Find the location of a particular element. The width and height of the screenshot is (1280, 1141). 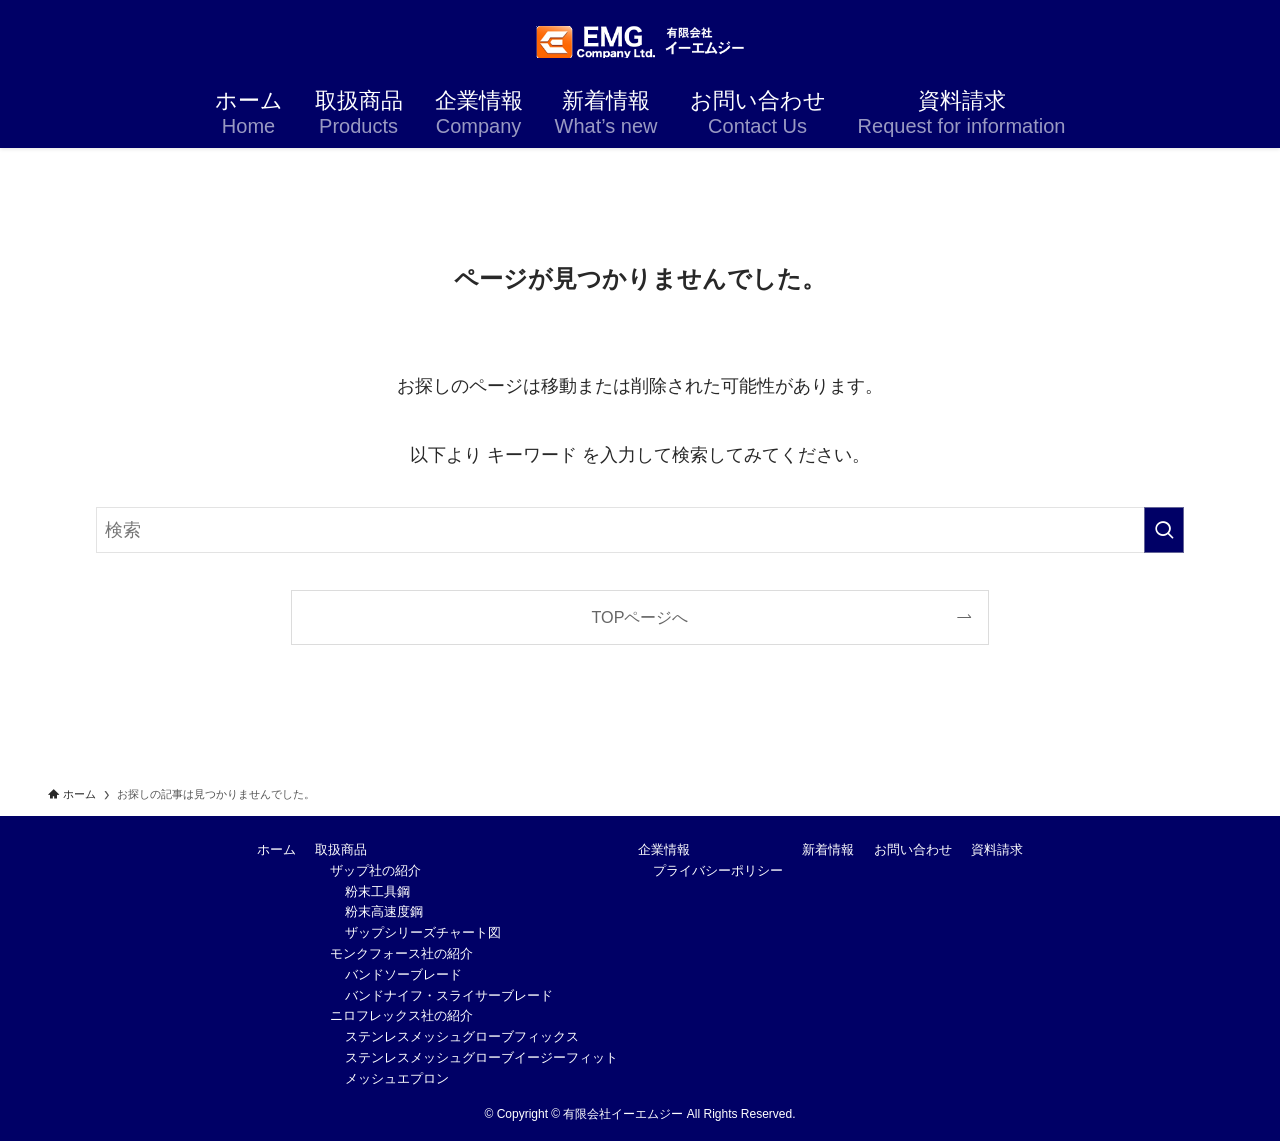

TOPページへ is located at coordinates (640, 617).